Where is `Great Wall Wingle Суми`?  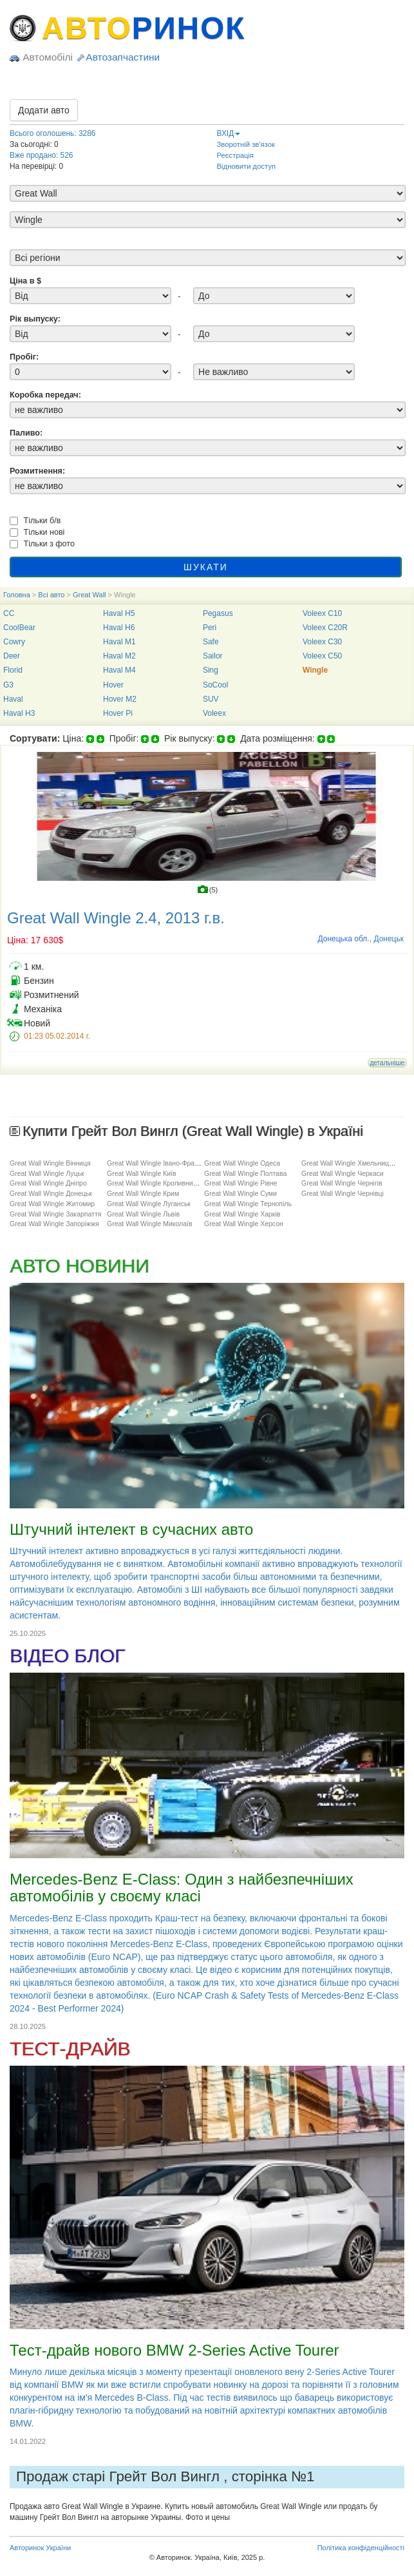
Great Wall Wingle Суми is located at coordinates (240, 1193).